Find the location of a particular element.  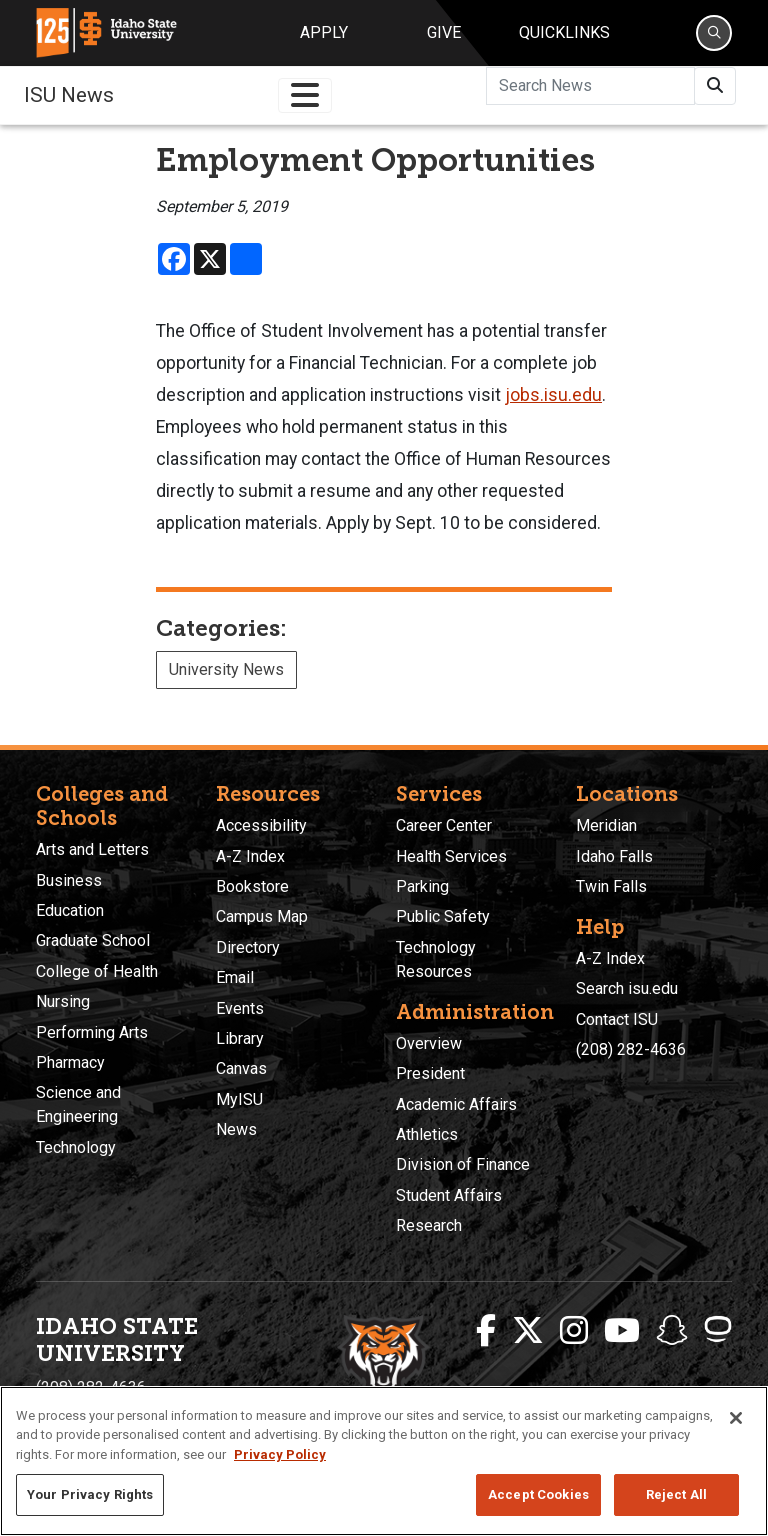

Nursing is located at coordinates (63, 1001).